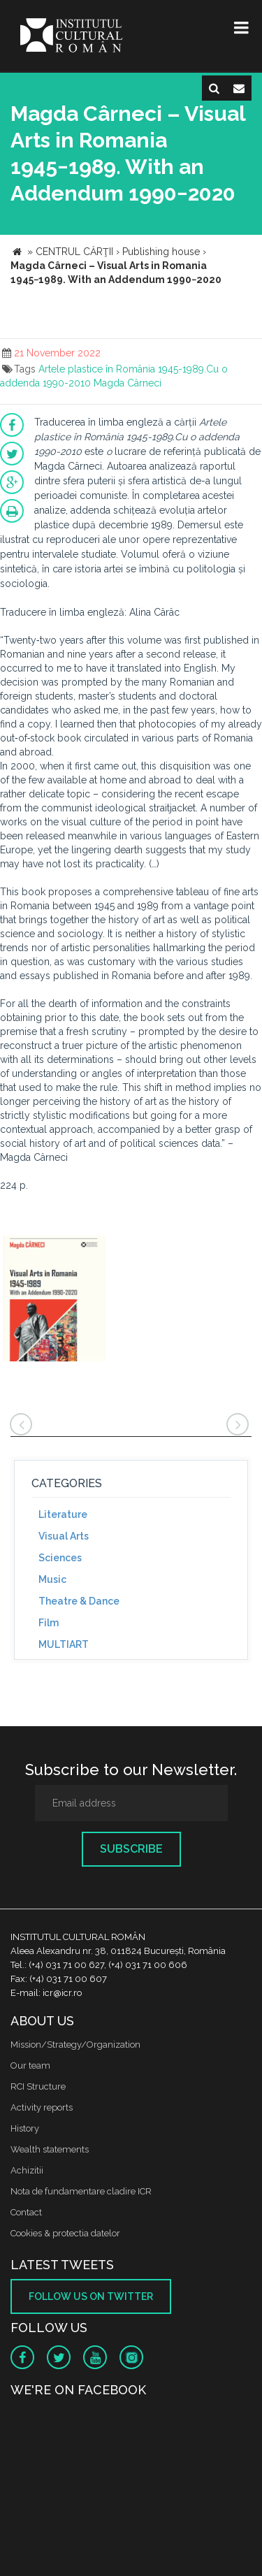 The height and width of the screenshot is (2576, 262). What do you see at coordinates (49, 2149) in the screenshot?
I see `Wealth statements` at bounding box center [49, 2149].